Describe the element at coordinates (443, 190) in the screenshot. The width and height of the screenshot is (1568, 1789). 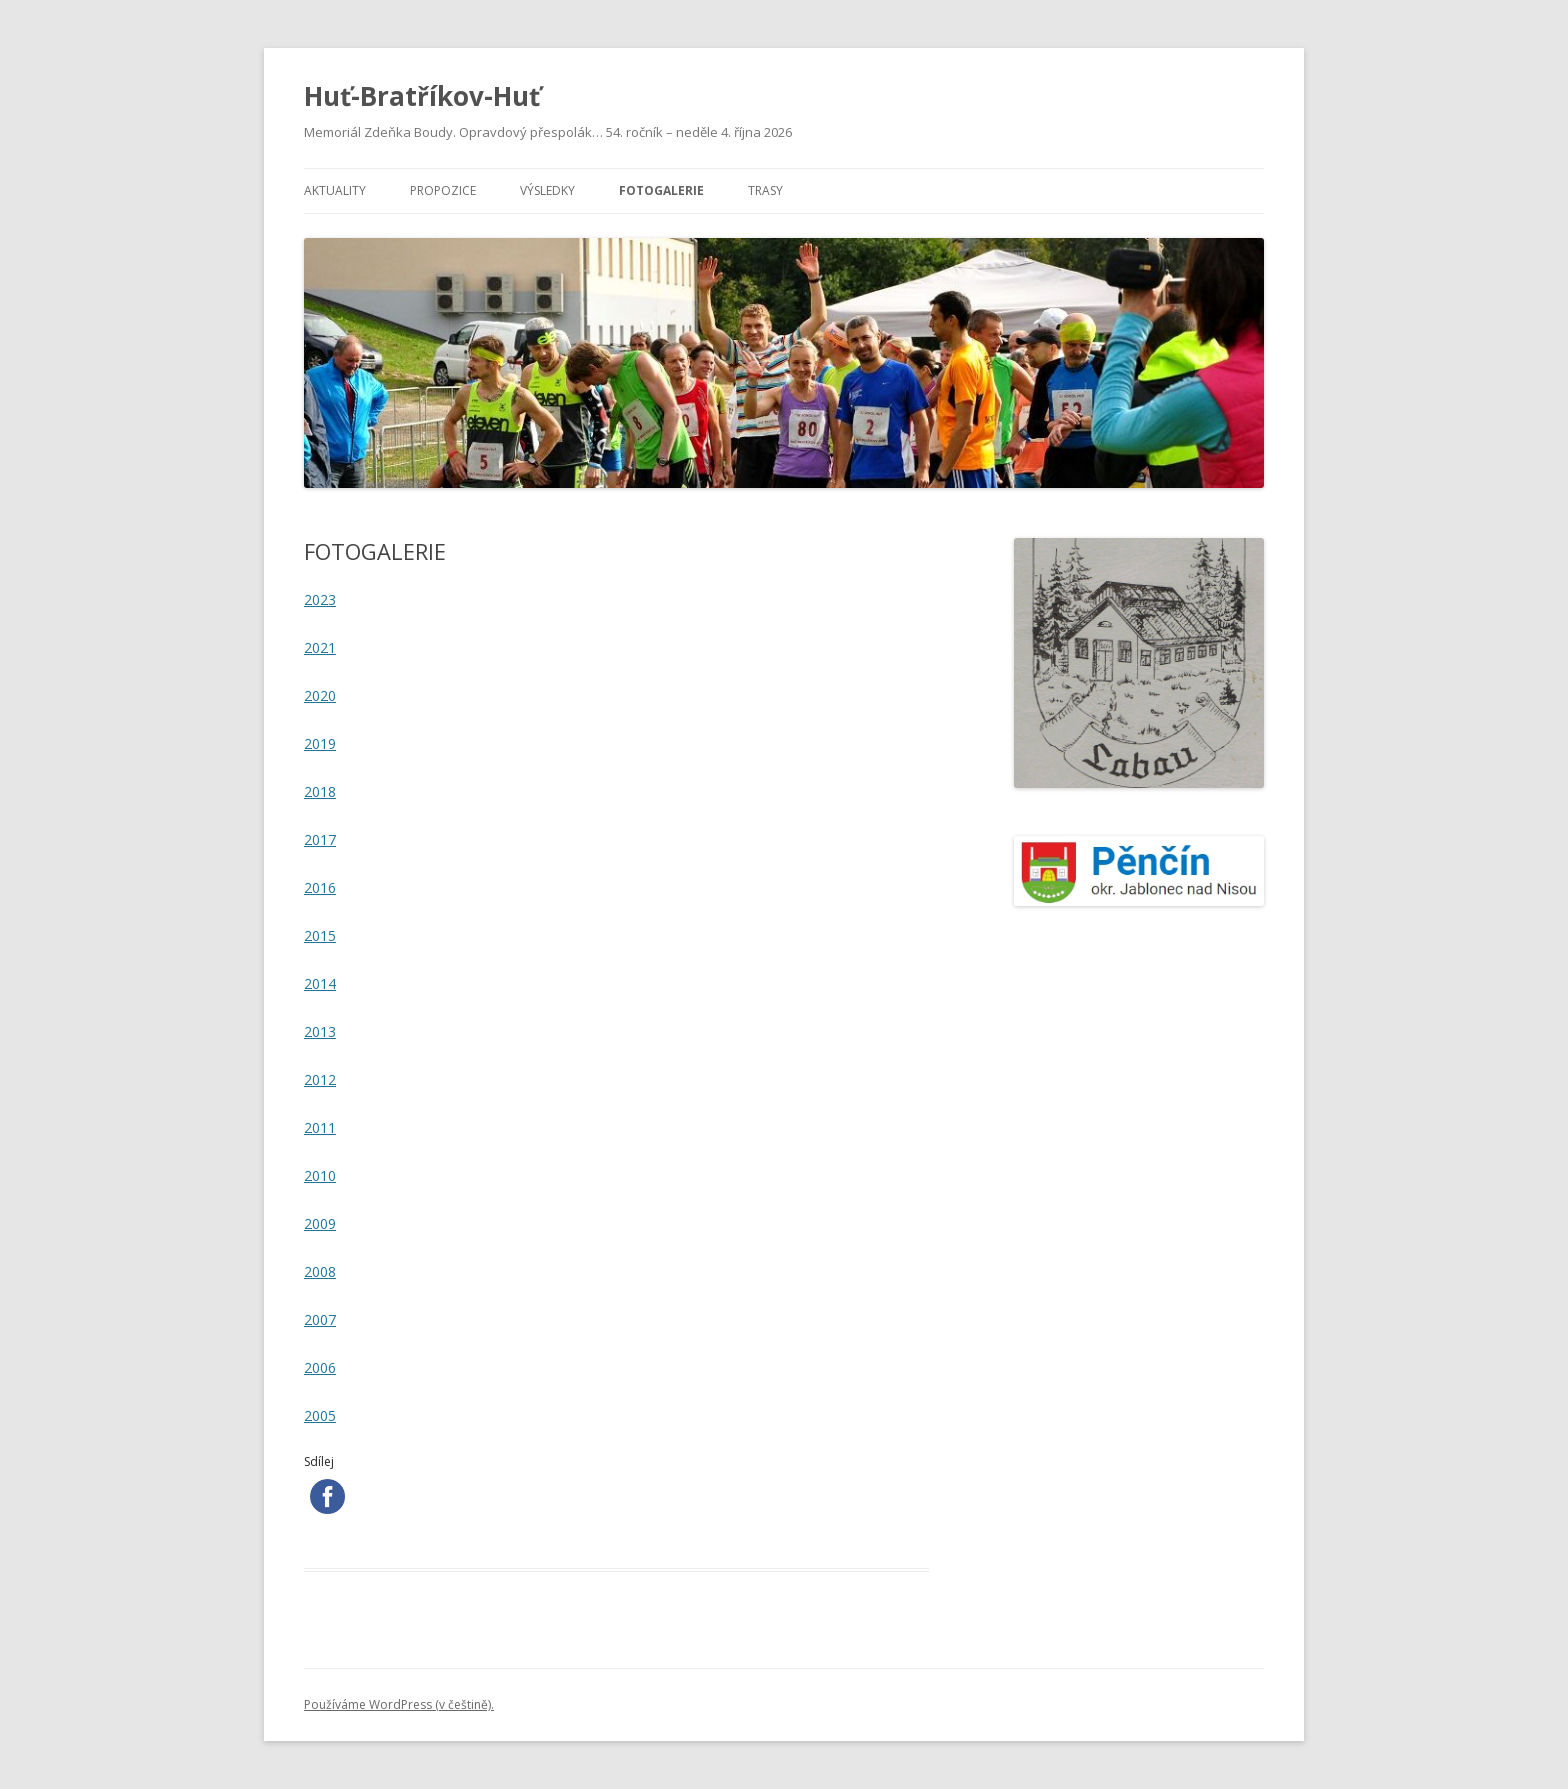
I see `PROPOZICE` at that location.